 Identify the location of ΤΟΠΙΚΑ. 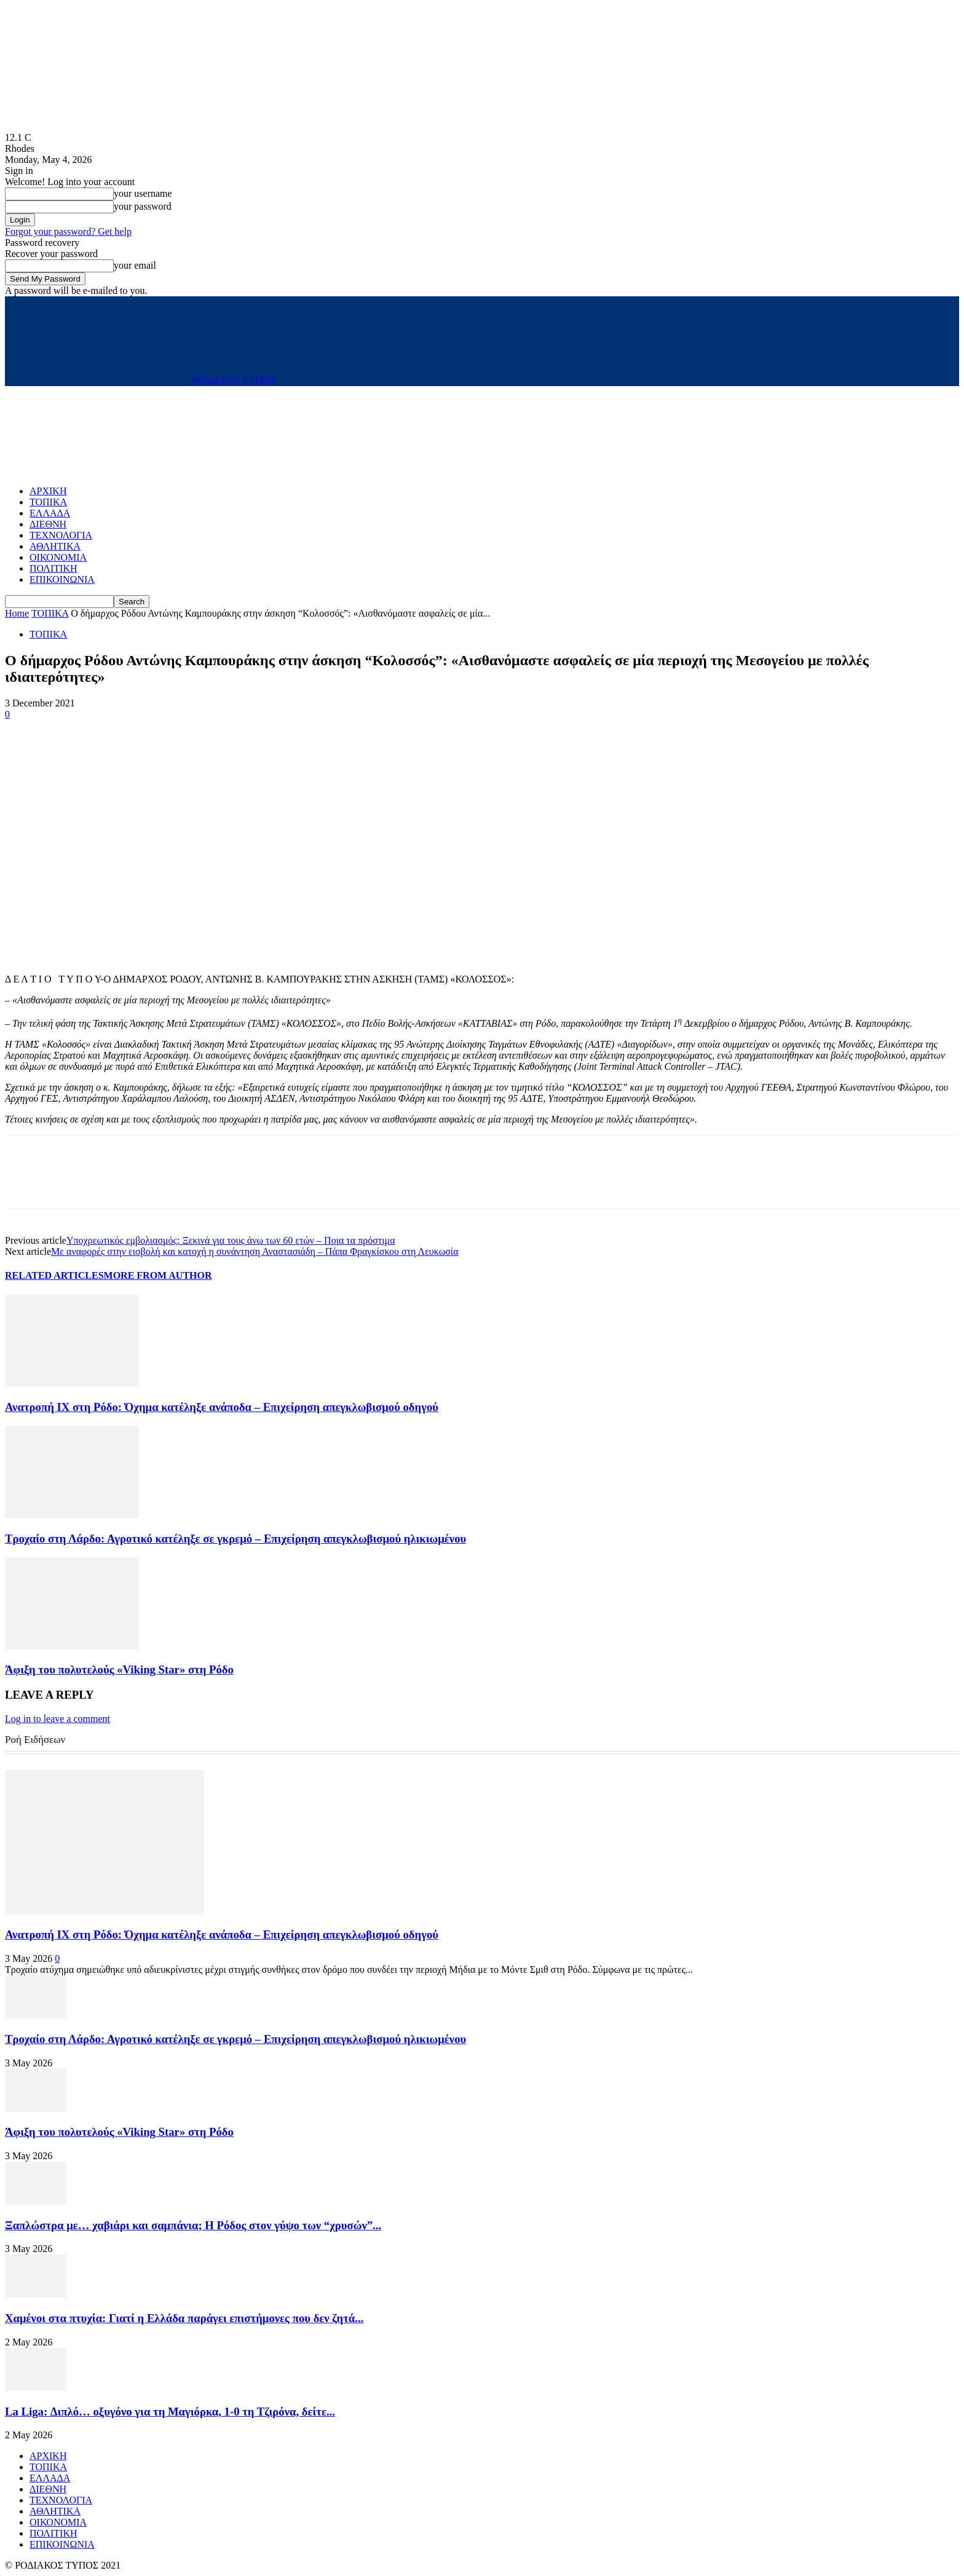
(48, 502).